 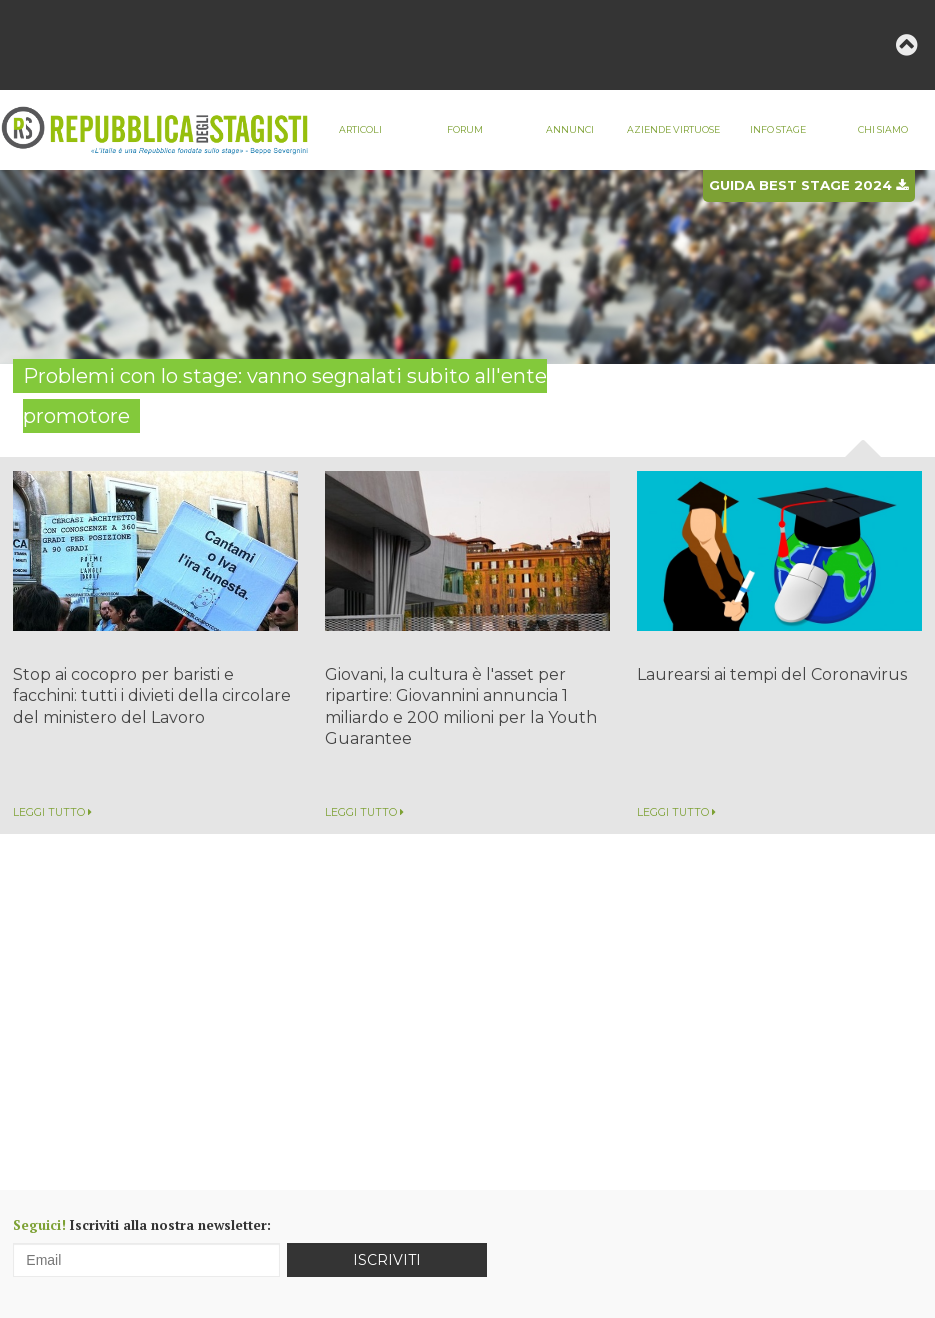 I want to click on Iscriviti, so click(x=387, y=1260).